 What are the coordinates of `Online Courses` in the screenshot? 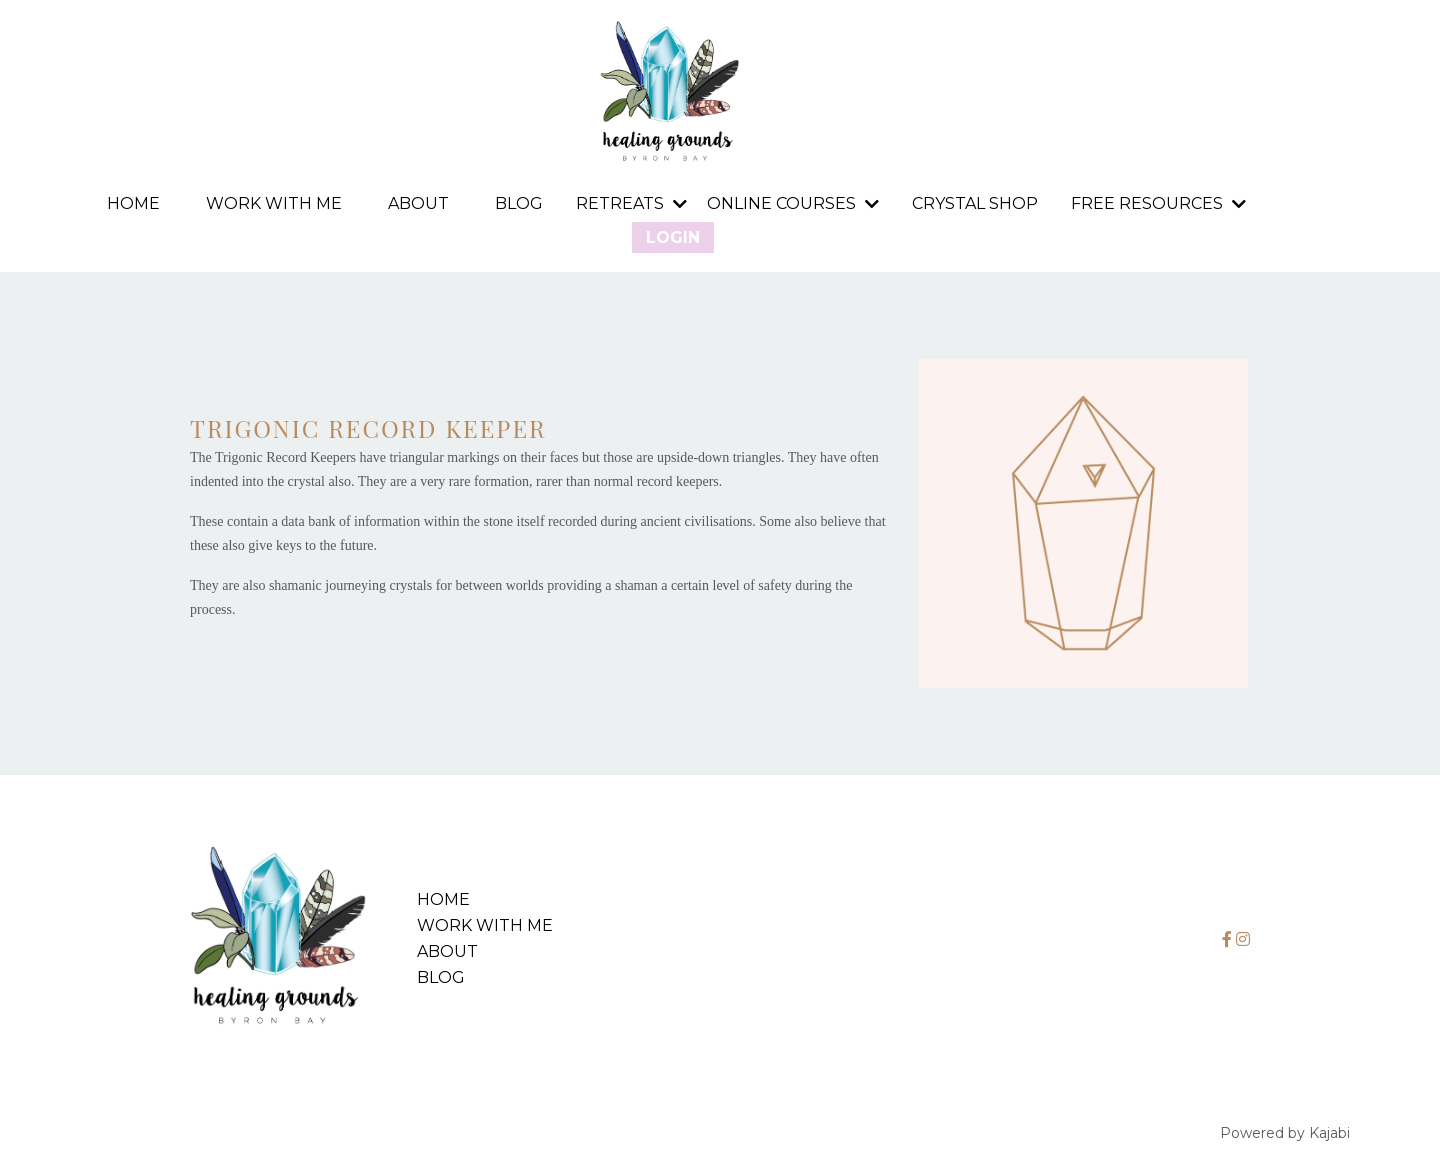 It's located at (793, 203).